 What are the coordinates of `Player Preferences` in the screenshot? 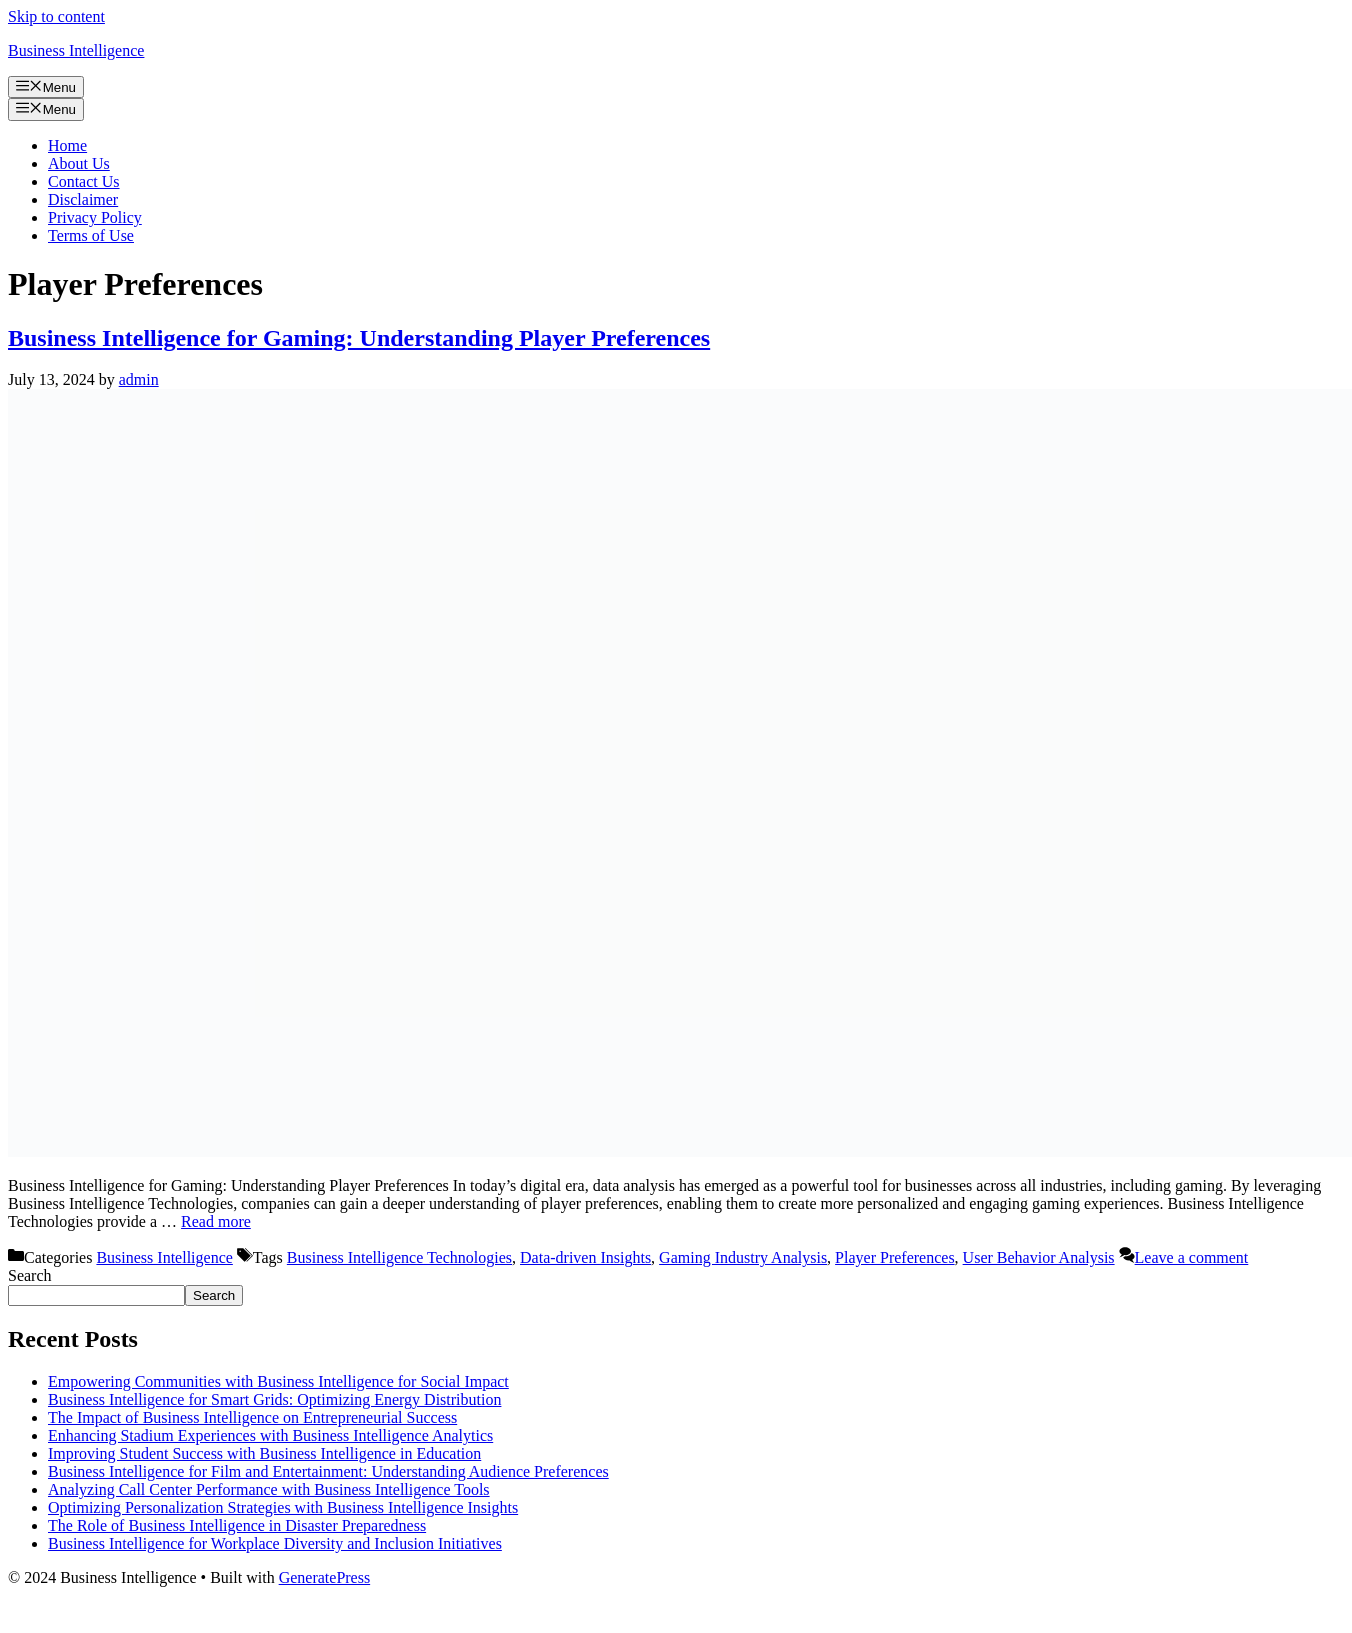 It's located at (895, 1257).